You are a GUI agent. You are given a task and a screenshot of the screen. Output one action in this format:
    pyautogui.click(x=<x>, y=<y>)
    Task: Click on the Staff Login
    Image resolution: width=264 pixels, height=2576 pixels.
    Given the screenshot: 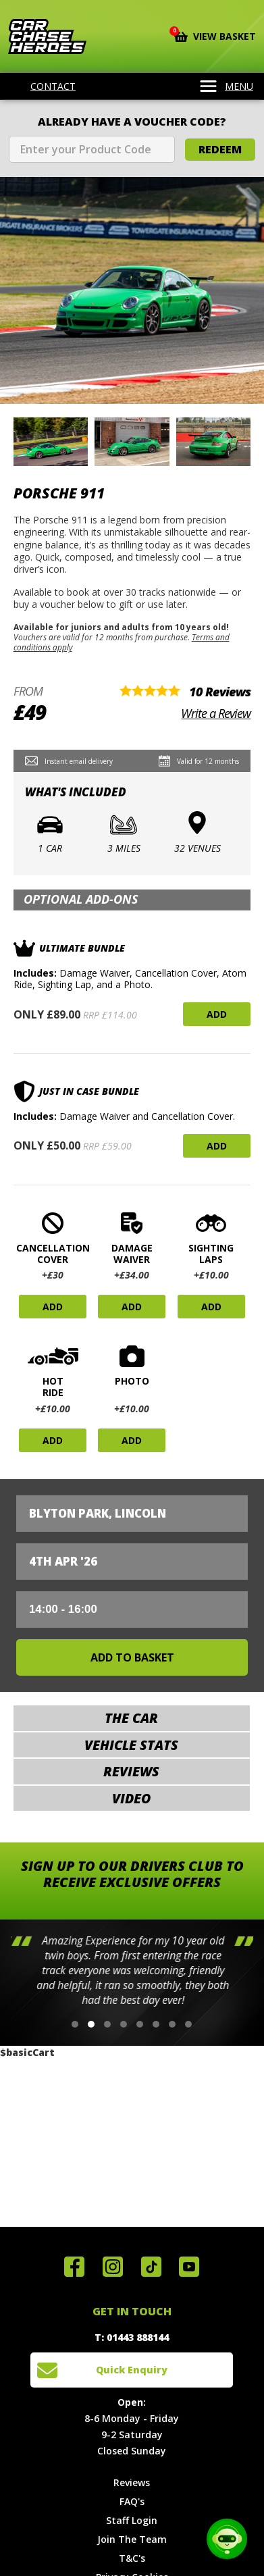 What is the action you would take?
    pyautogui.click(x=131, y=2520)
    